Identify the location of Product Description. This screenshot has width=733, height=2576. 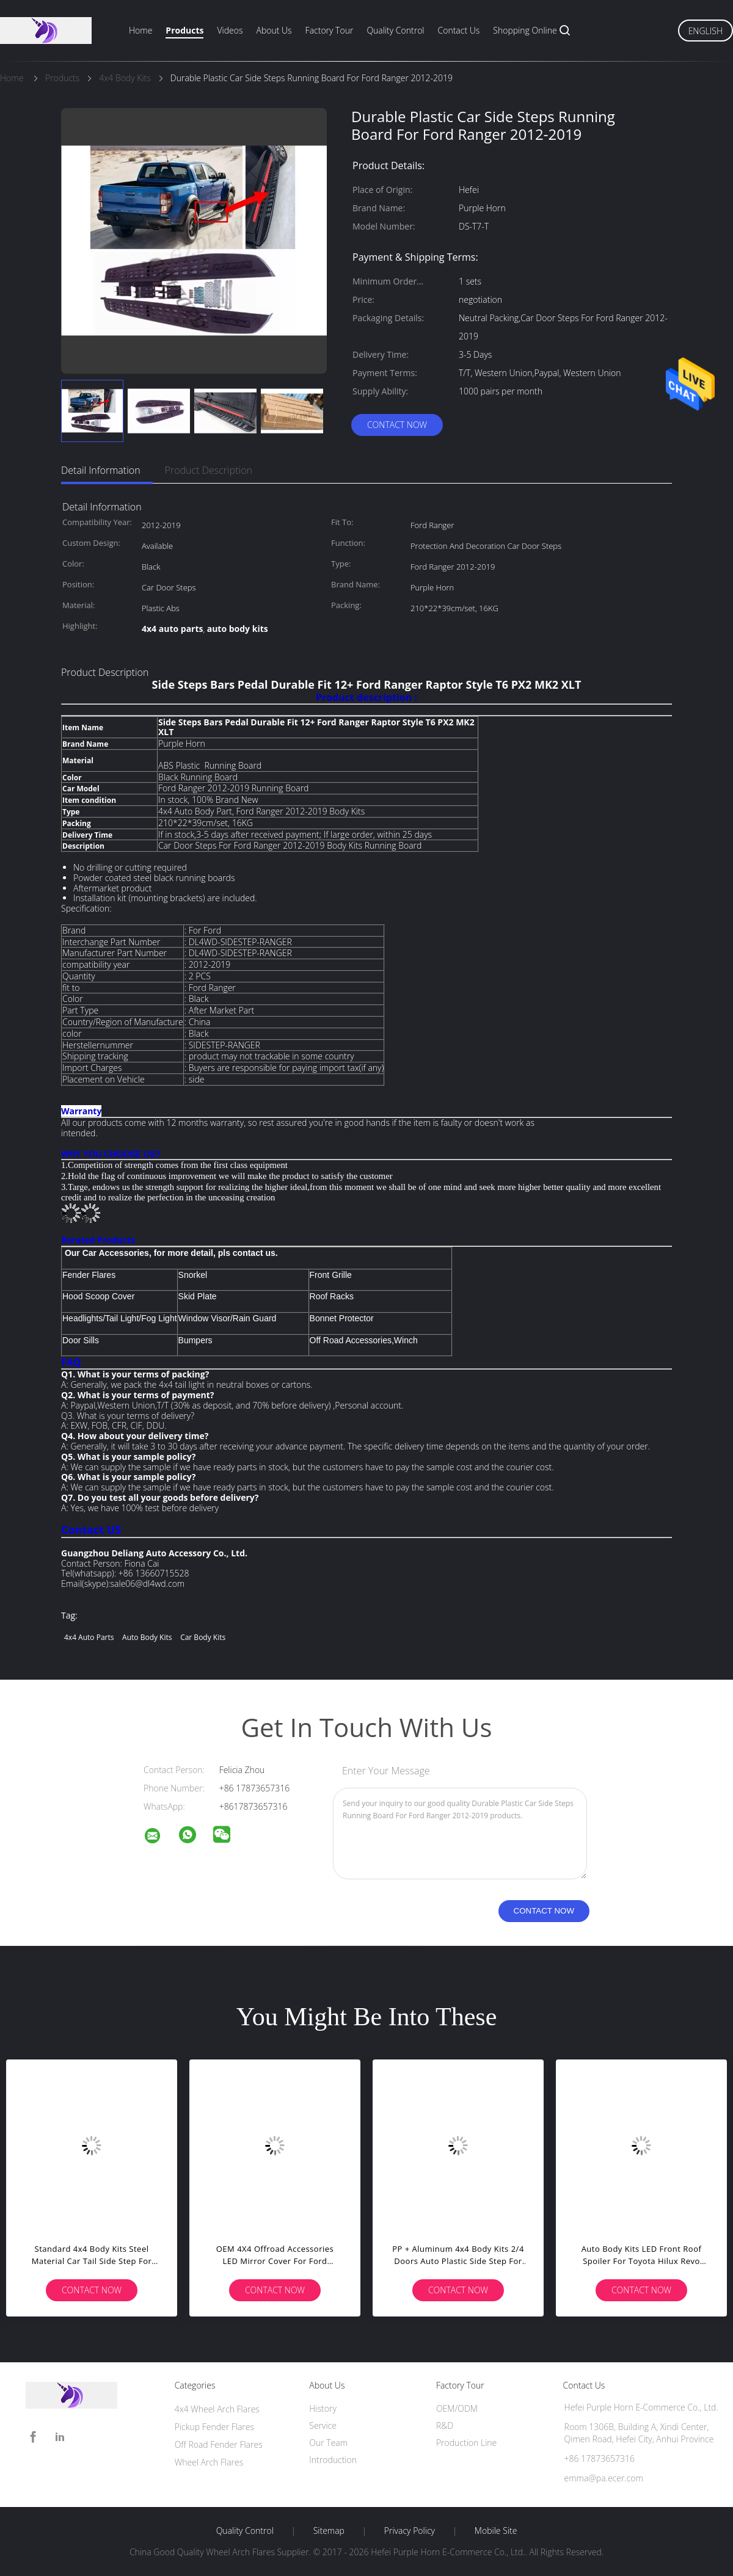
(208, 470).